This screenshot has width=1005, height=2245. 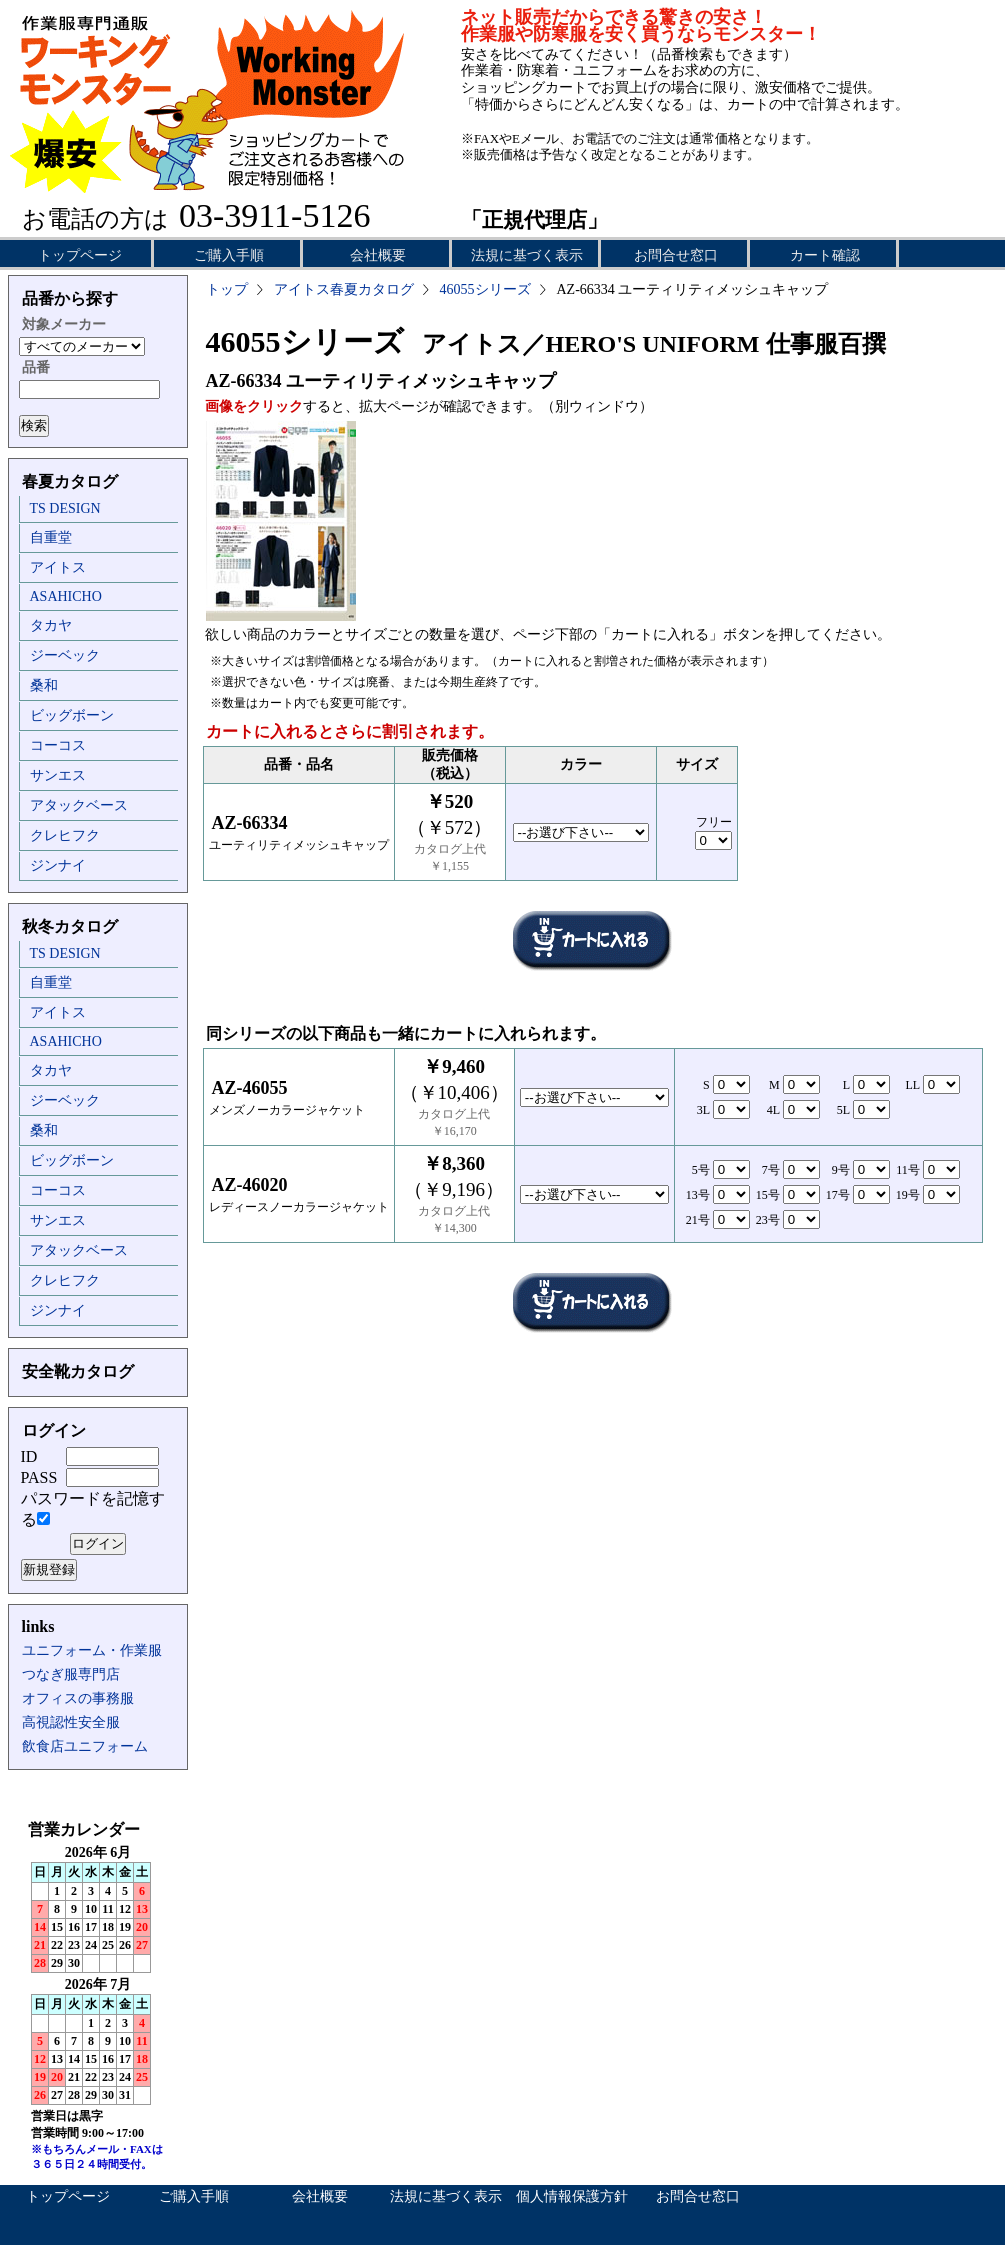 I want to click on ビッグボーン, so click(x=72, y=715).